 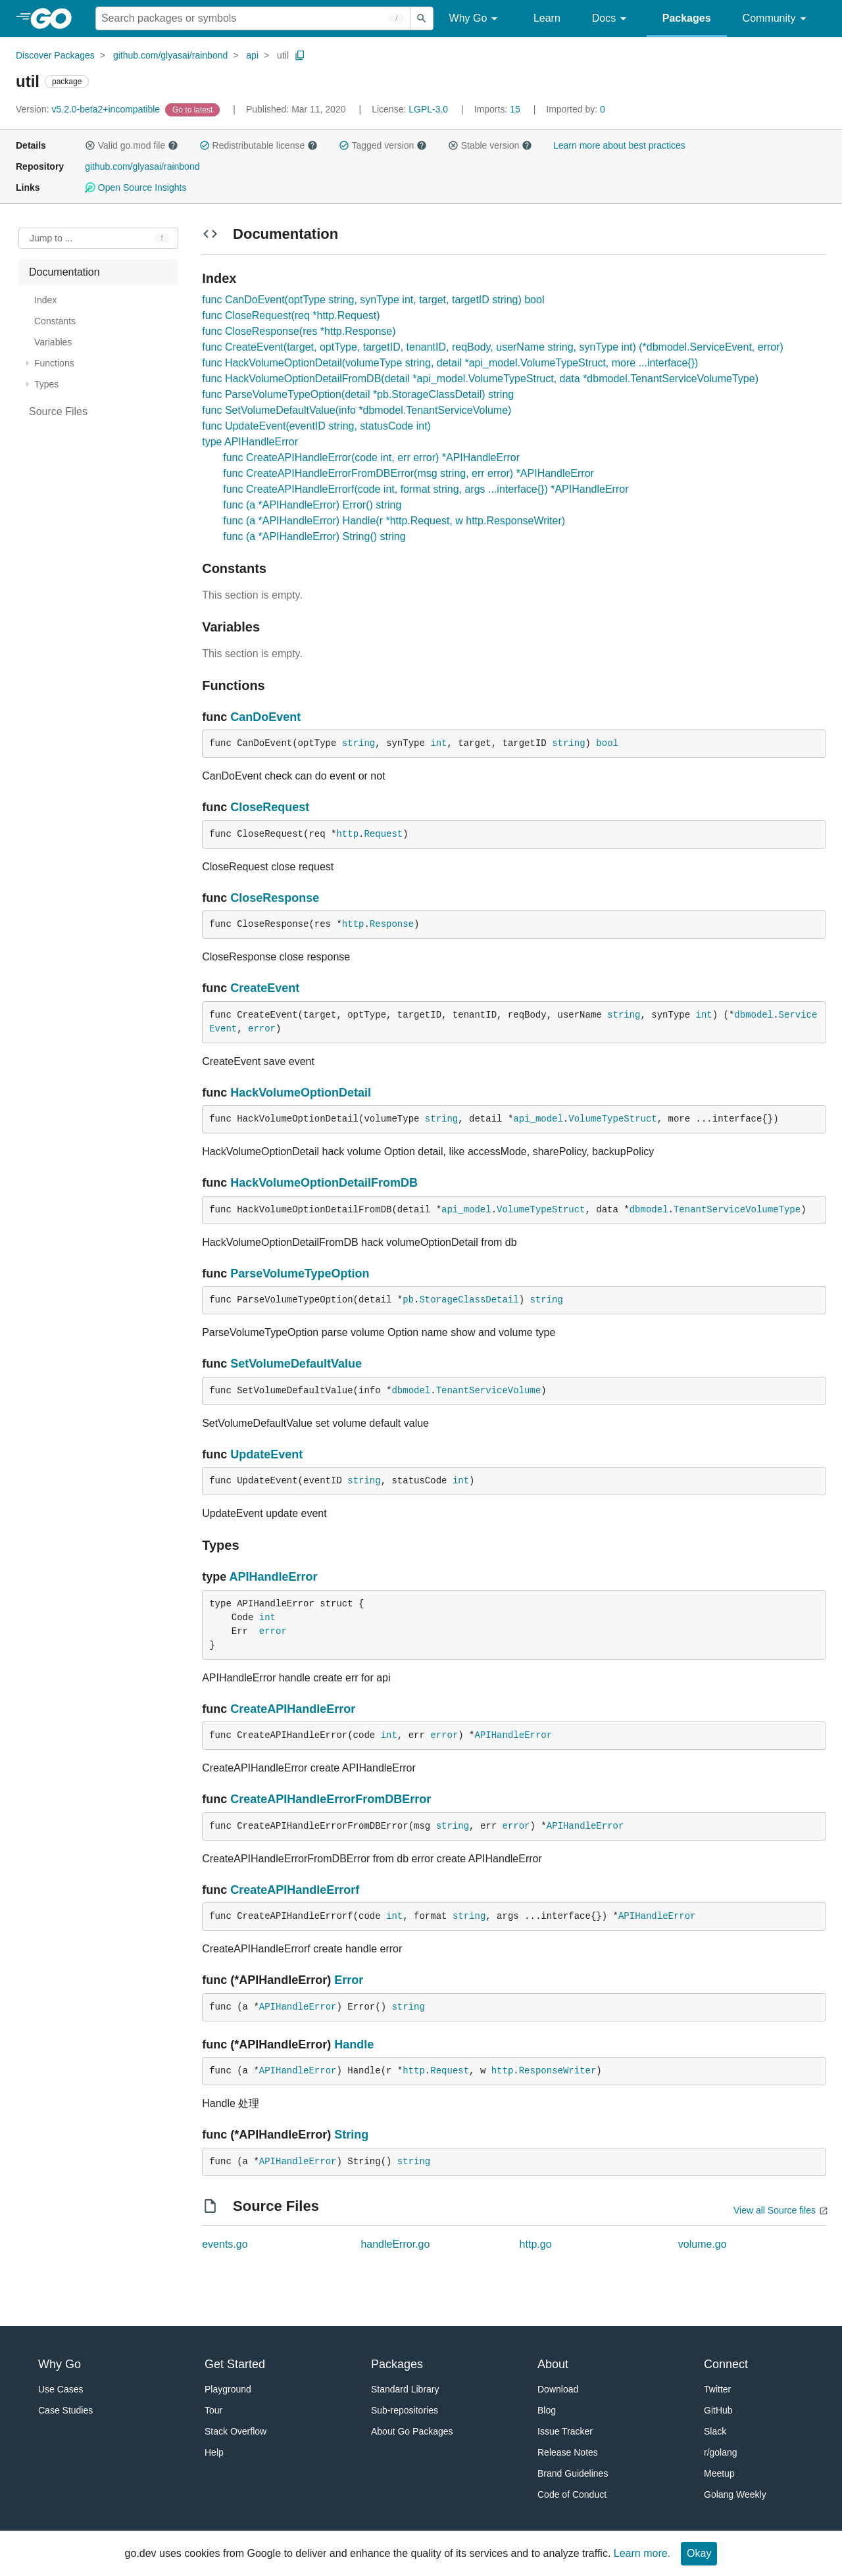 I want to click on func CreateAPIHandleError(code int, err error) *APIHandleError, so click(x=371, y=457).